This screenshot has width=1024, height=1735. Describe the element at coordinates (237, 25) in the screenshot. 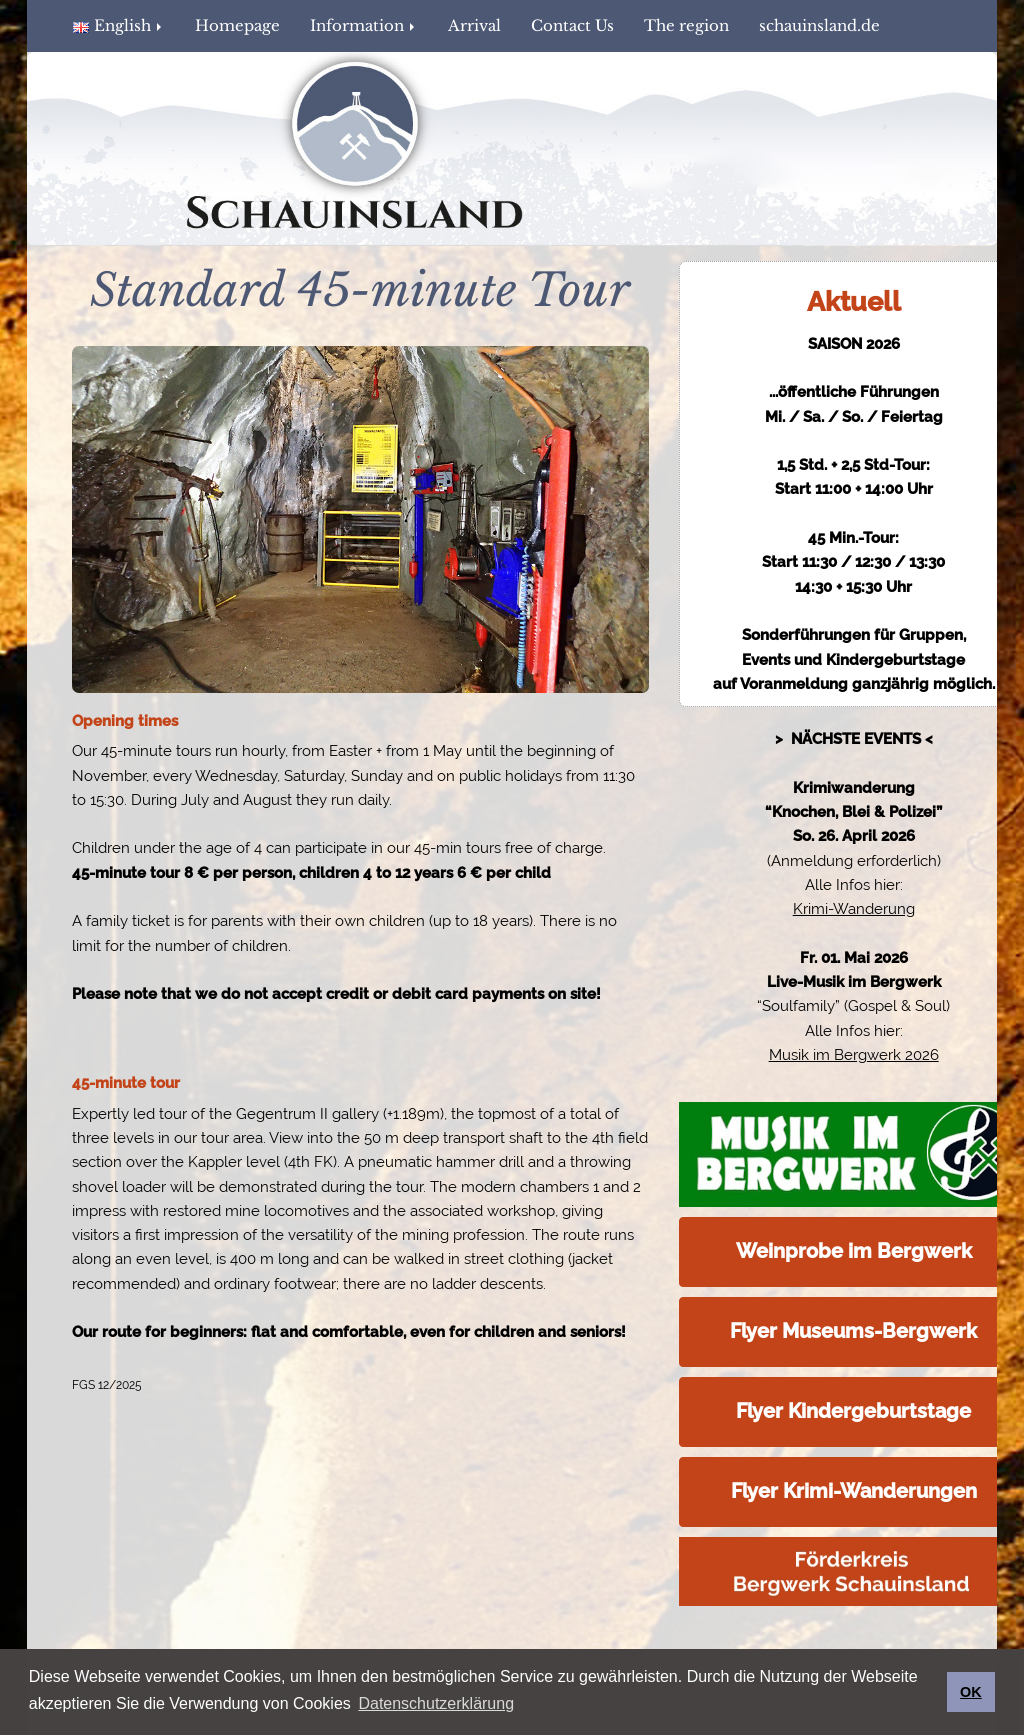

I see `Homepage` at that location.